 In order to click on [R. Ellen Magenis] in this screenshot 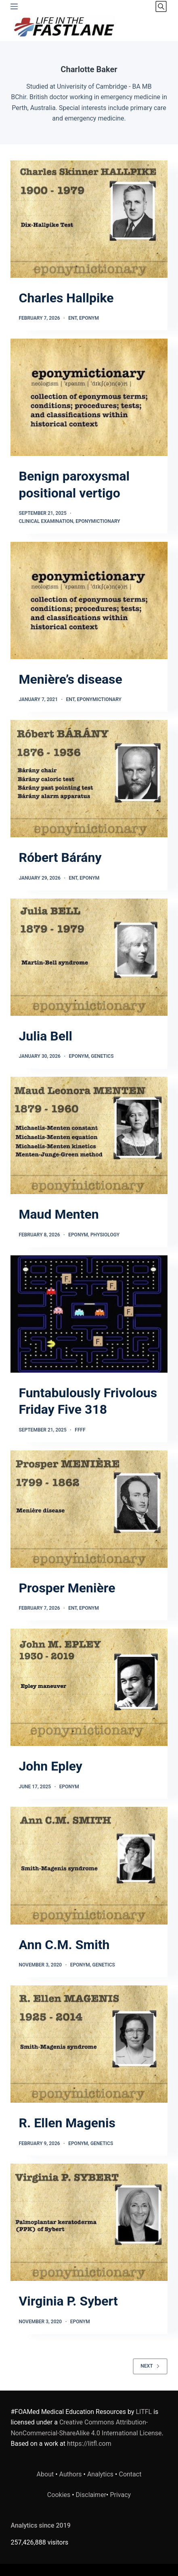, I will do `click(88, 2044)`.